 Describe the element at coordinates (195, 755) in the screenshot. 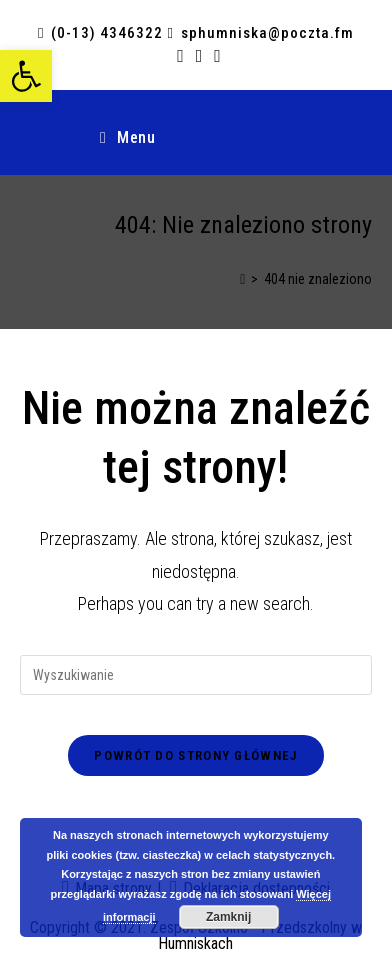

I see `Powrót do strony głównej [link]` at that location.